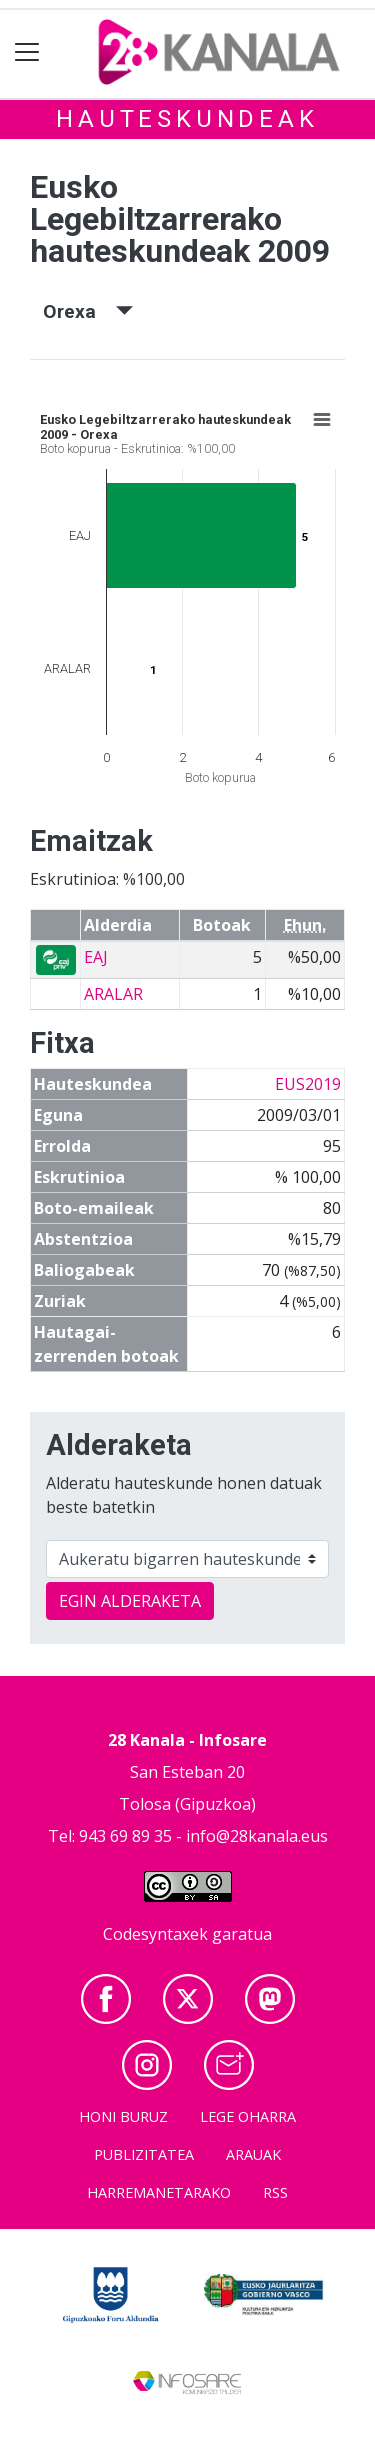 The width and height of the screenshot is (375, 2451). I want to click on EAJ, so click(96, 957).